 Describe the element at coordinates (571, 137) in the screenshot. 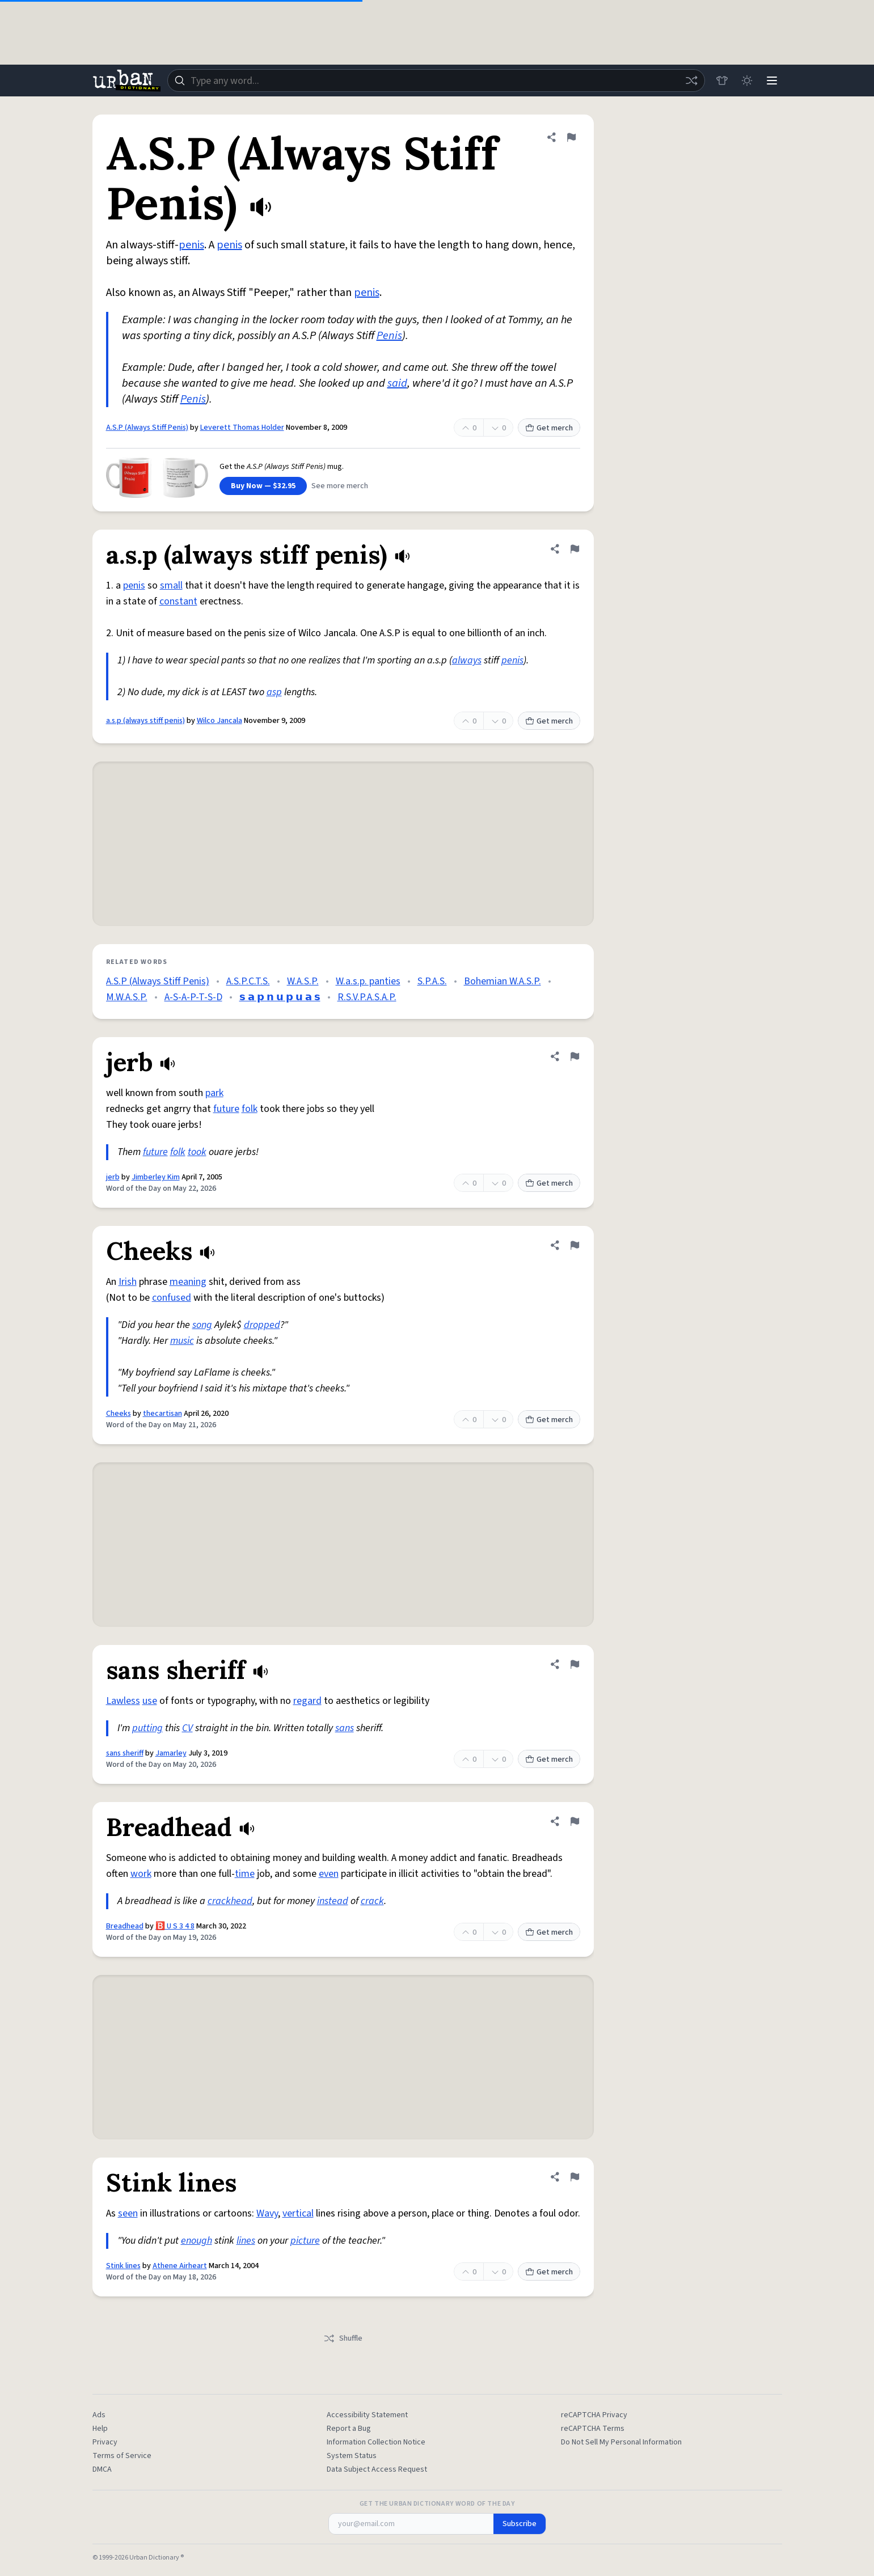

I see `[Flag this definition of A.S.P (Always Stiff Penis)]` at that location.